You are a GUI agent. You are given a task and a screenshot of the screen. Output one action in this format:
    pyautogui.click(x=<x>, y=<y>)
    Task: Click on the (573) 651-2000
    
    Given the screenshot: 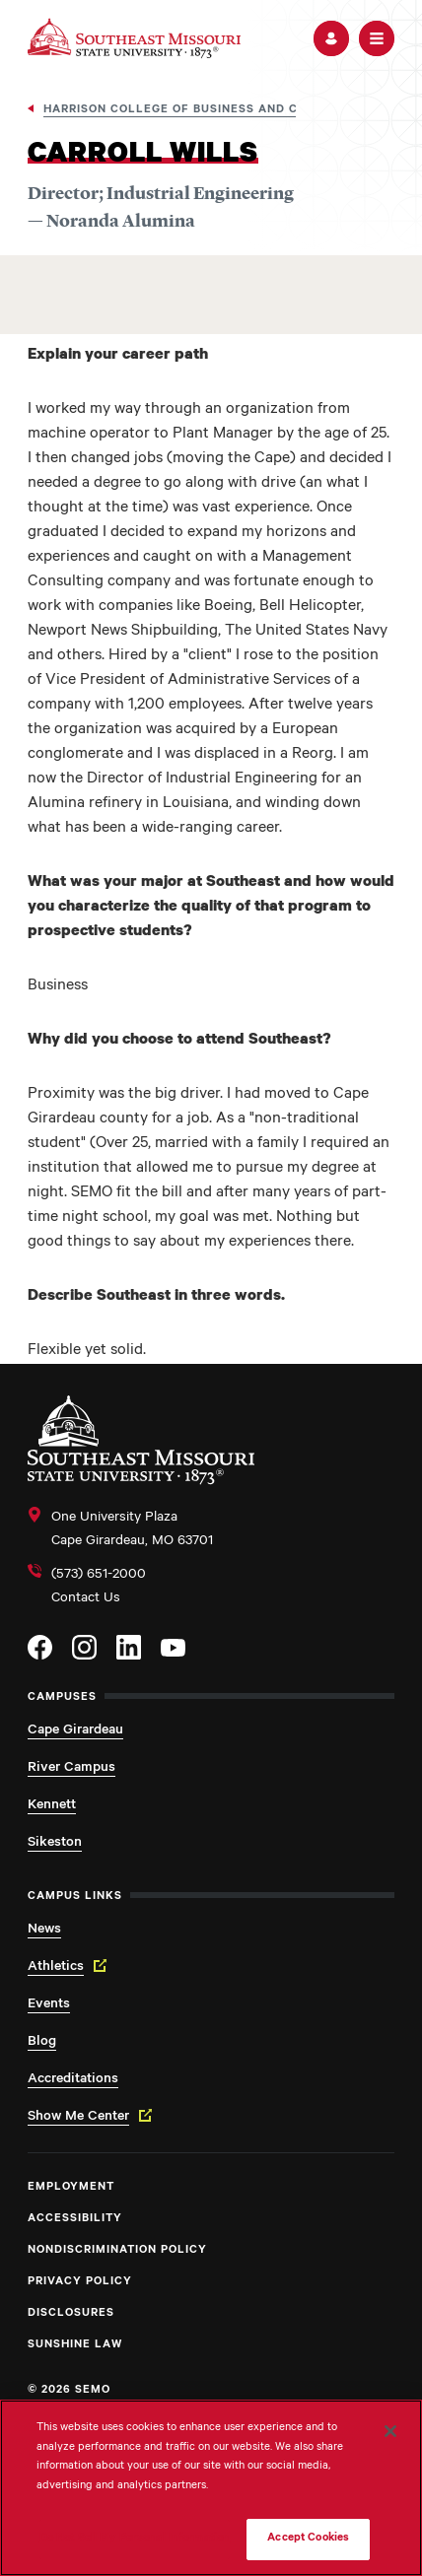 What is the action you would take?
    pyautogui.click(x=98, y=1576)
    